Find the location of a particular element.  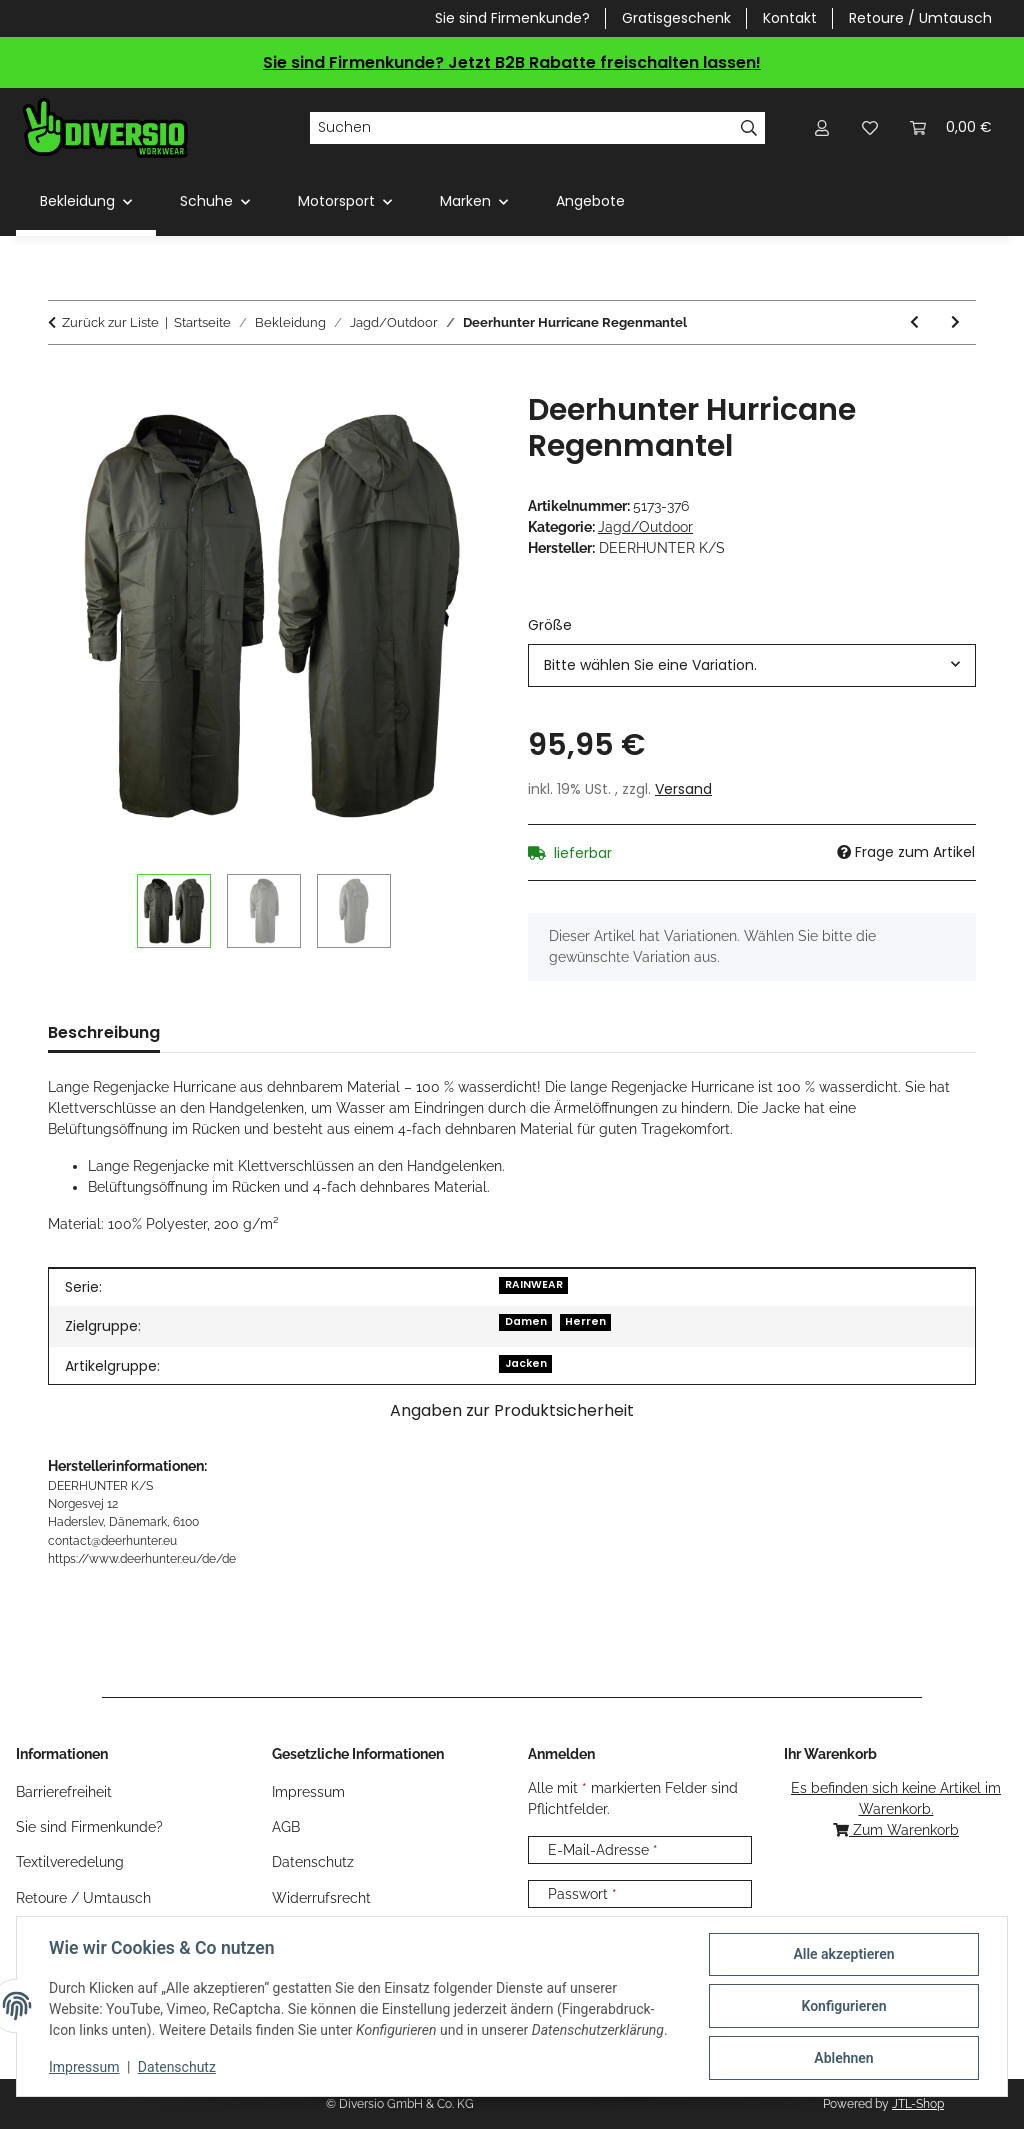

Alle akzeptieren is located at coordinates (843, 1954).